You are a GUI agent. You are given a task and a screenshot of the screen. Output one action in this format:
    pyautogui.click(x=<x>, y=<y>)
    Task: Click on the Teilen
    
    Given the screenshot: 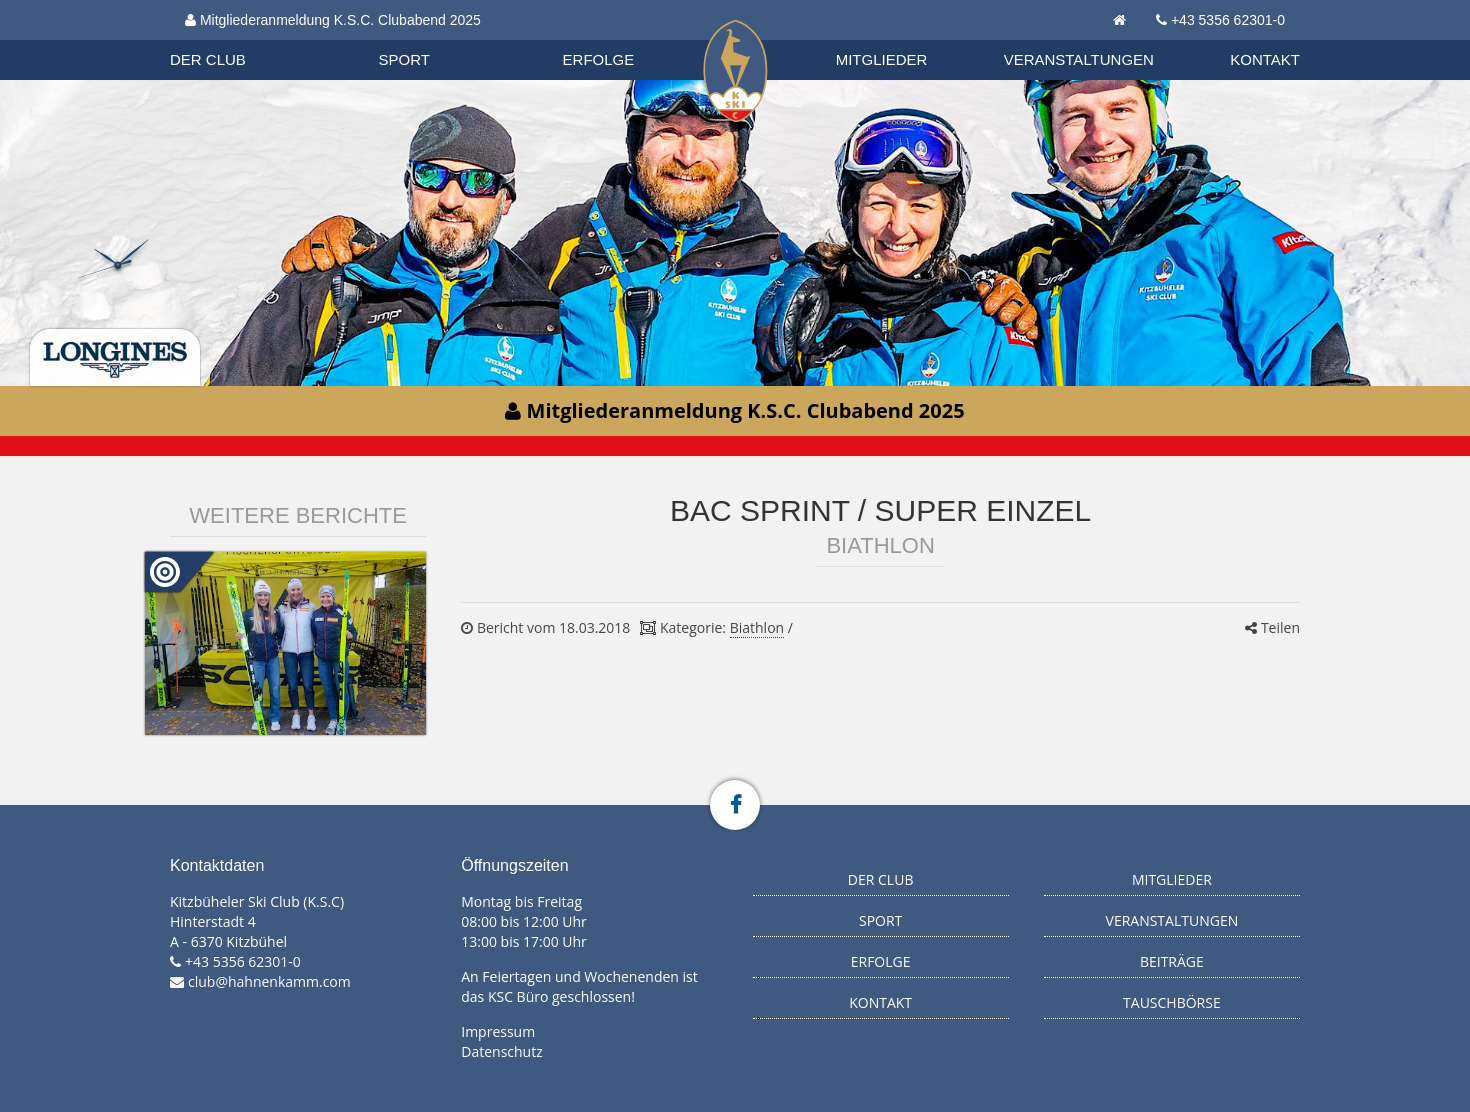 What is the action you would take?
    pyautogui.click(x=1272, y=627)
    